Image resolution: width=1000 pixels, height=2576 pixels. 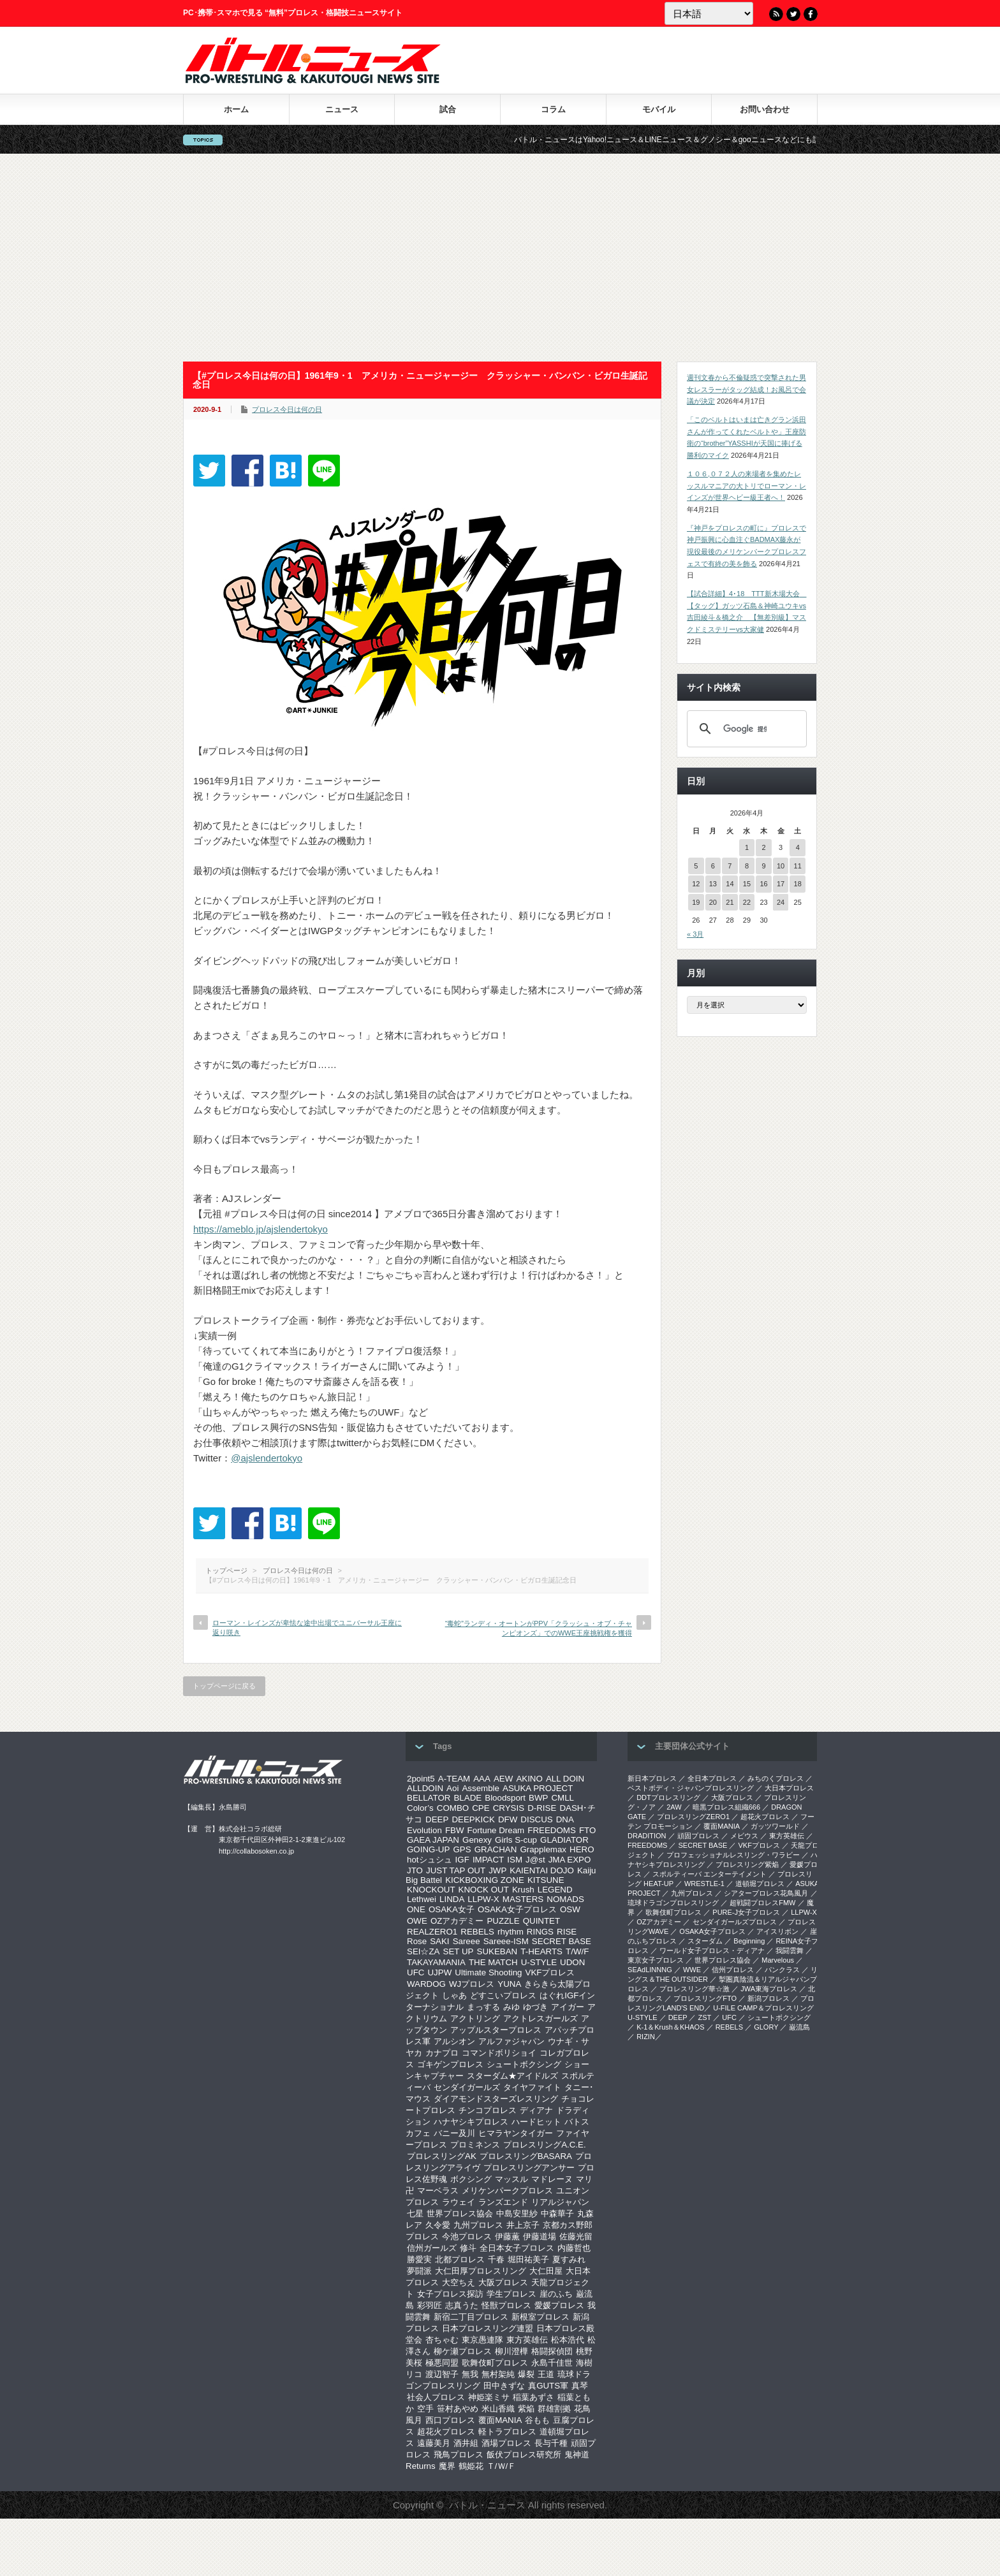 What do you see at coordinates (524, 2454) in the screenshot?
I see `飯伏プロレス研究所` at bounding box center [524, 2454].